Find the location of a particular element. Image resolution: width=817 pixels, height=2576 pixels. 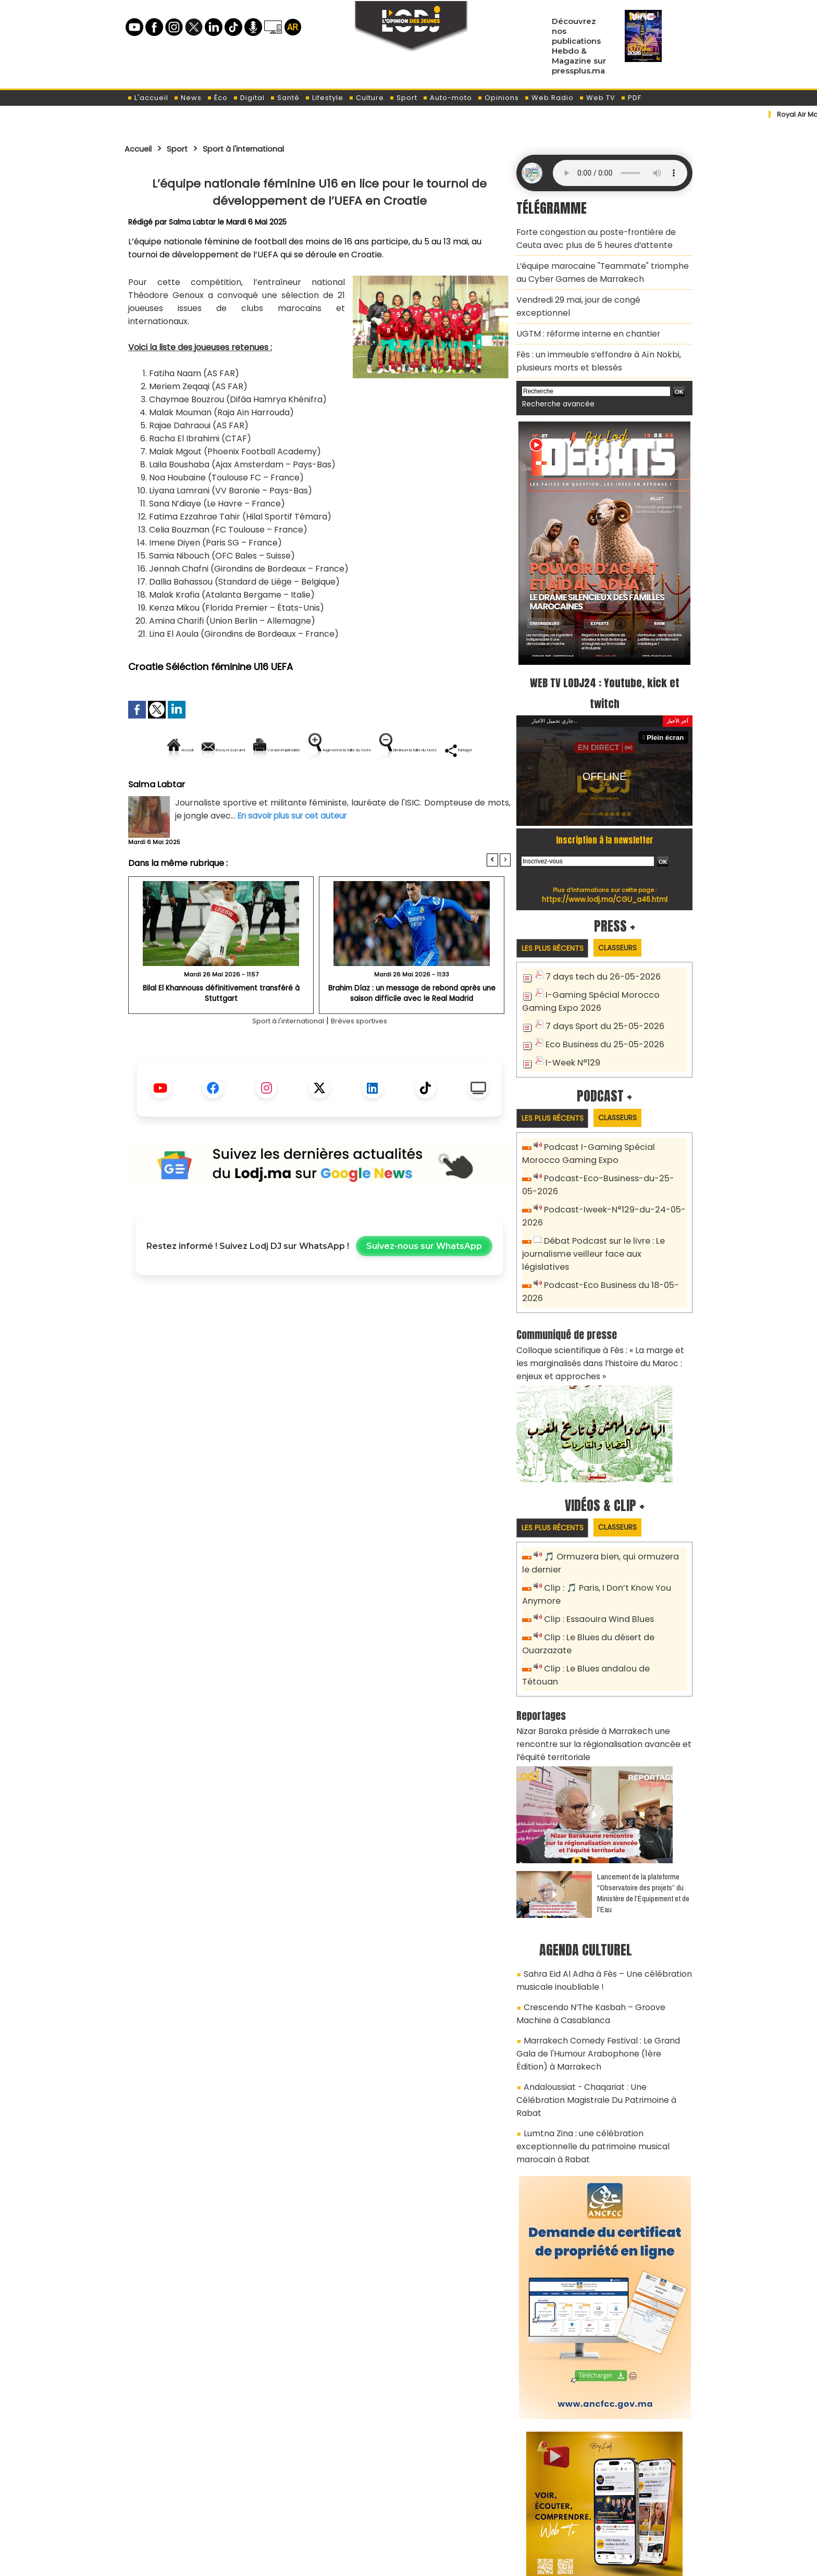

Augmenter la taille du texte is located at coordinates (444, 750).